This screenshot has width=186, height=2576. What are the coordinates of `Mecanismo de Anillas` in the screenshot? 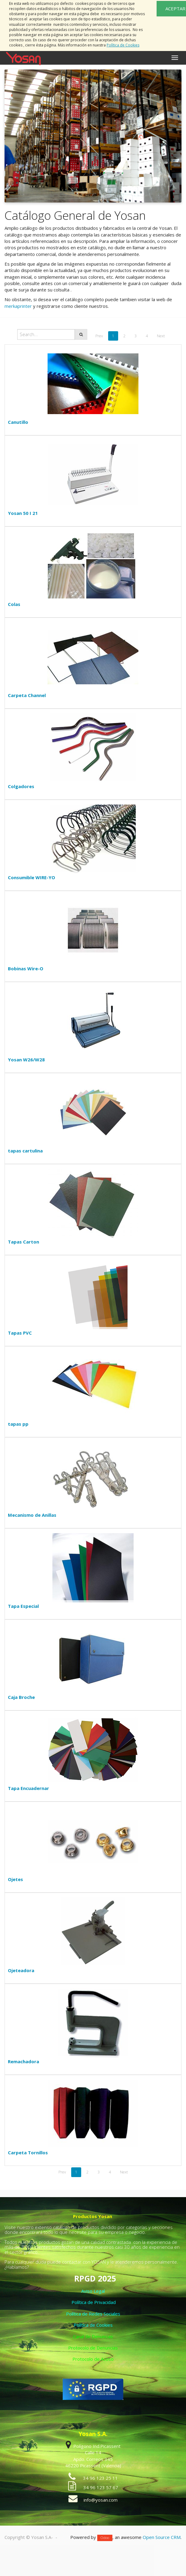 It's located at (32, 1515).